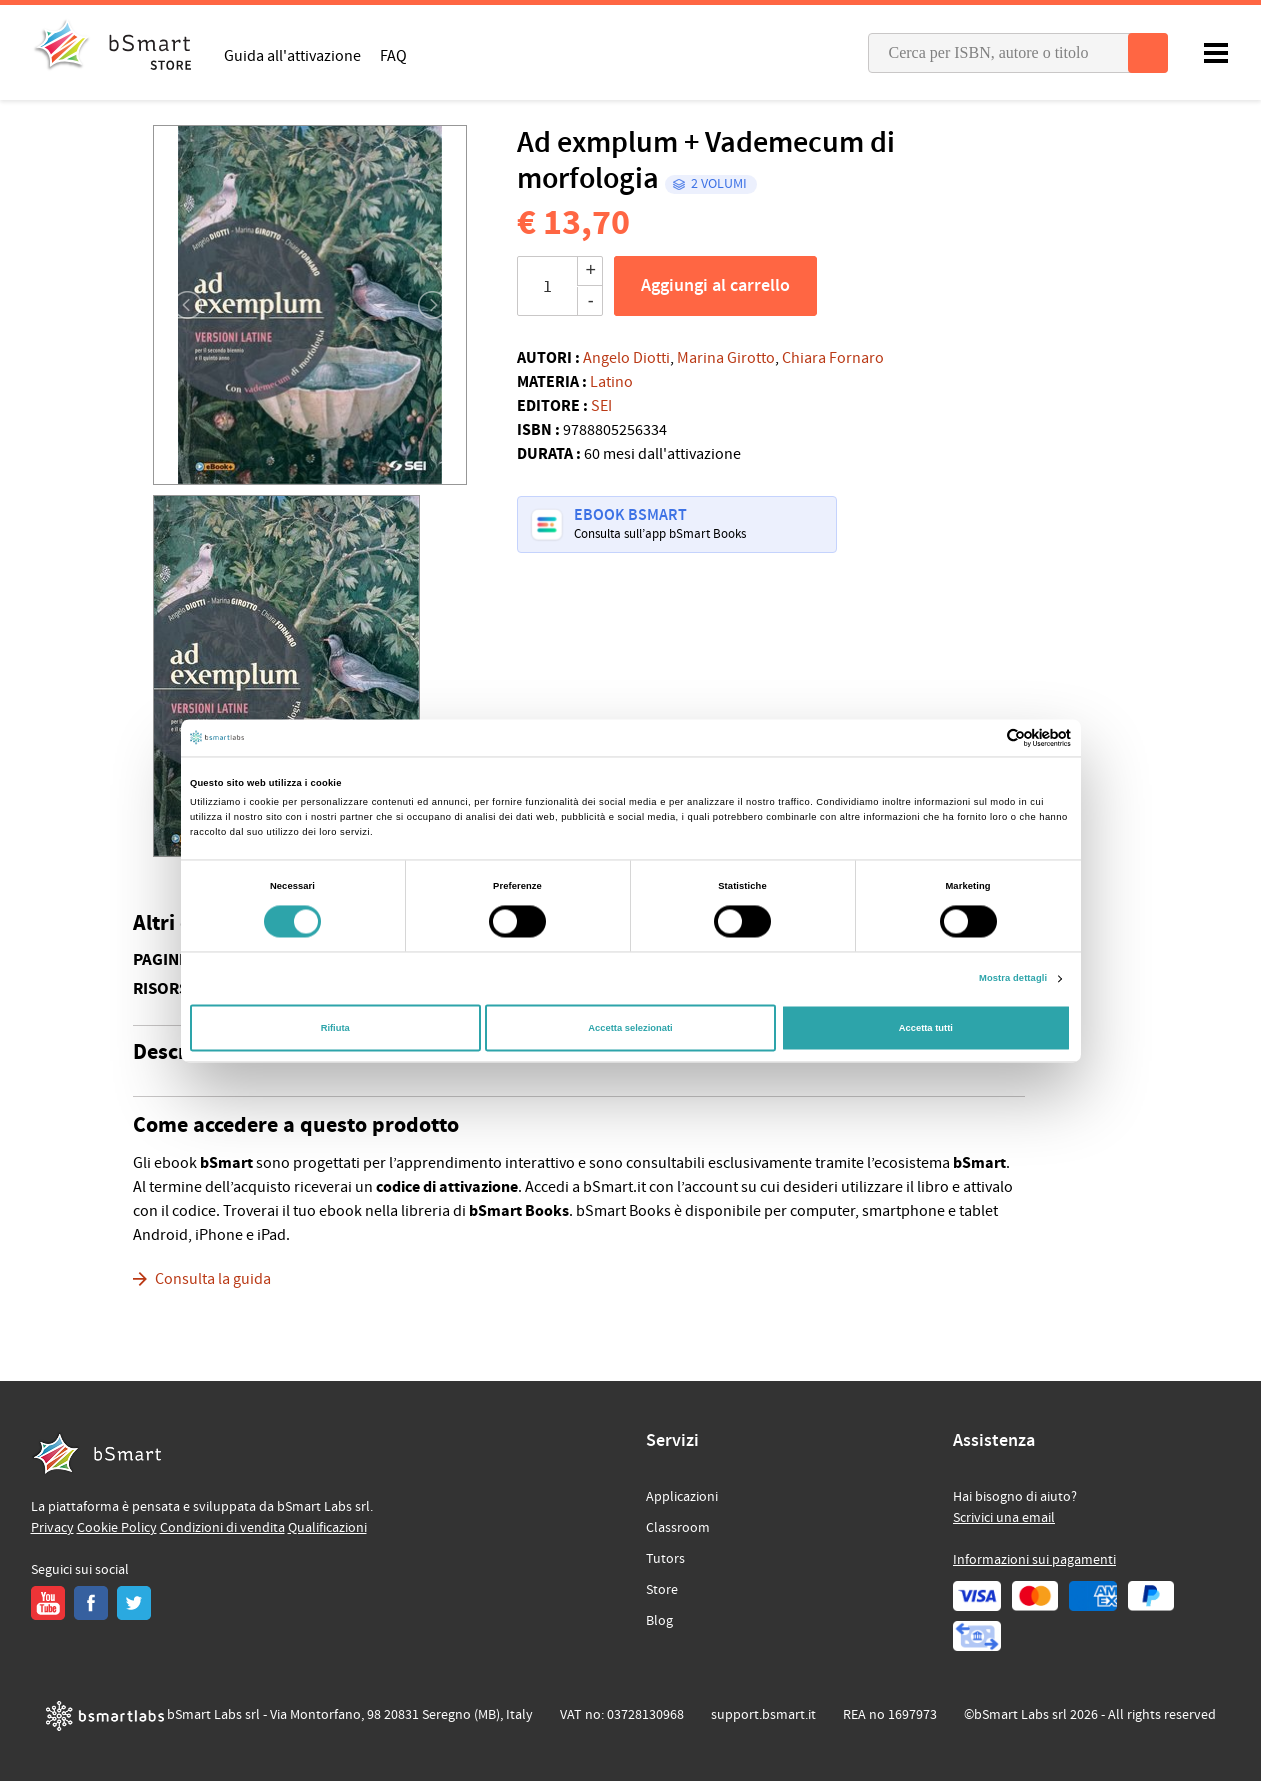 The height and width of the screenshot is (1781, 1261). I want to click on Classroom, so click(678, 1528).